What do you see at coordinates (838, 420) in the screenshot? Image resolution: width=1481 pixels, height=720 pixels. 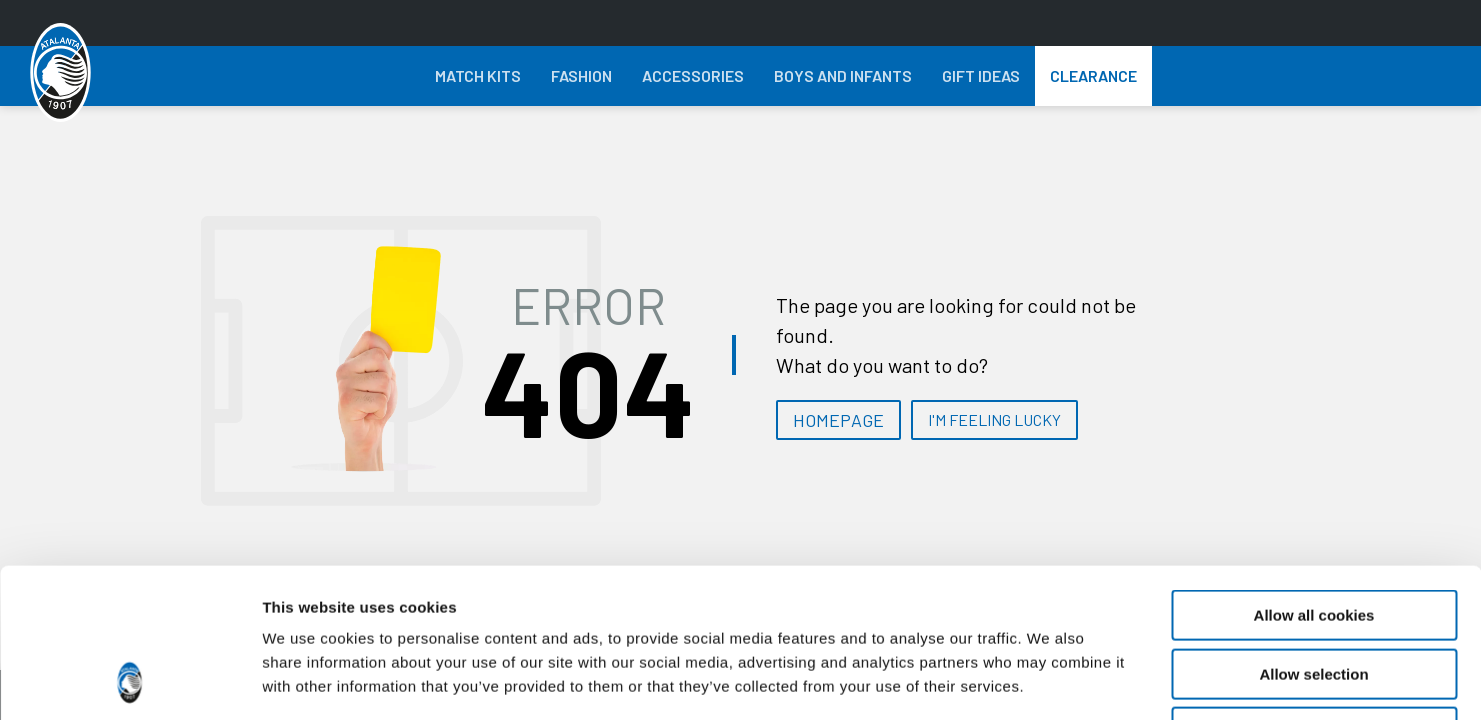 I see `HOMEPAGE` at bounding box center [838, 420].